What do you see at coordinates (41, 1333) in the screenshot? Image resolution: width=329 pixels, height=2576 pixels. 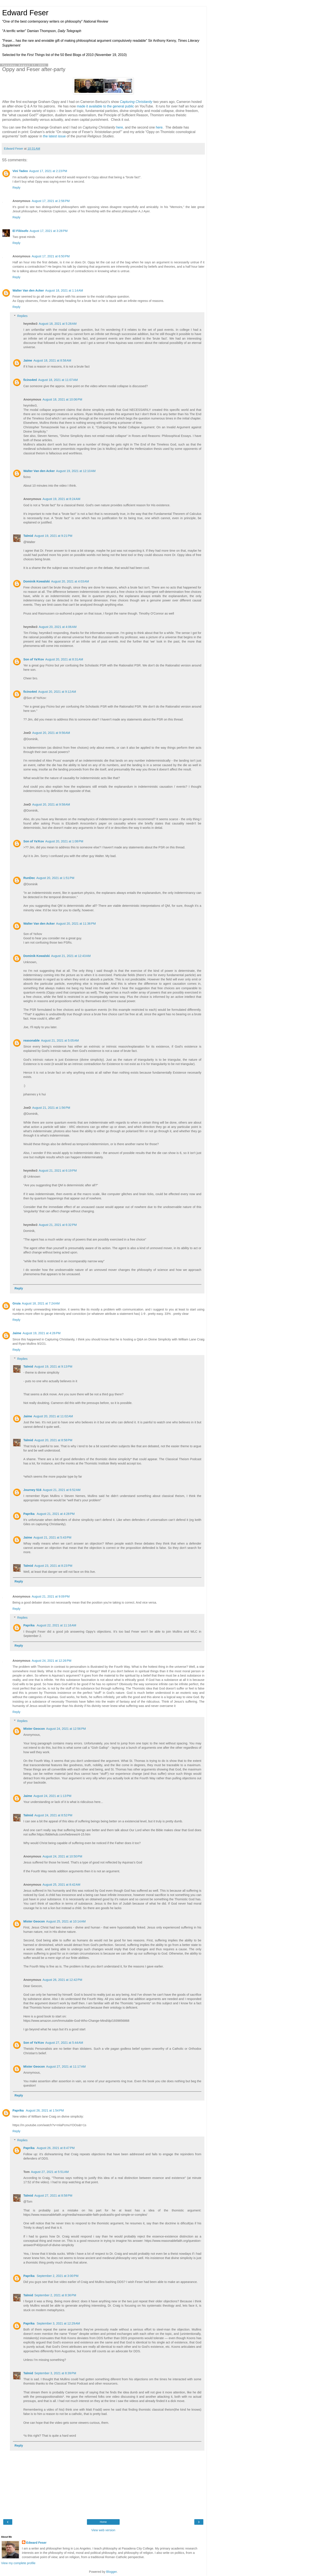 I see `August 19, 2021 at 4:26 PM` at bounding box center [41, 1333].